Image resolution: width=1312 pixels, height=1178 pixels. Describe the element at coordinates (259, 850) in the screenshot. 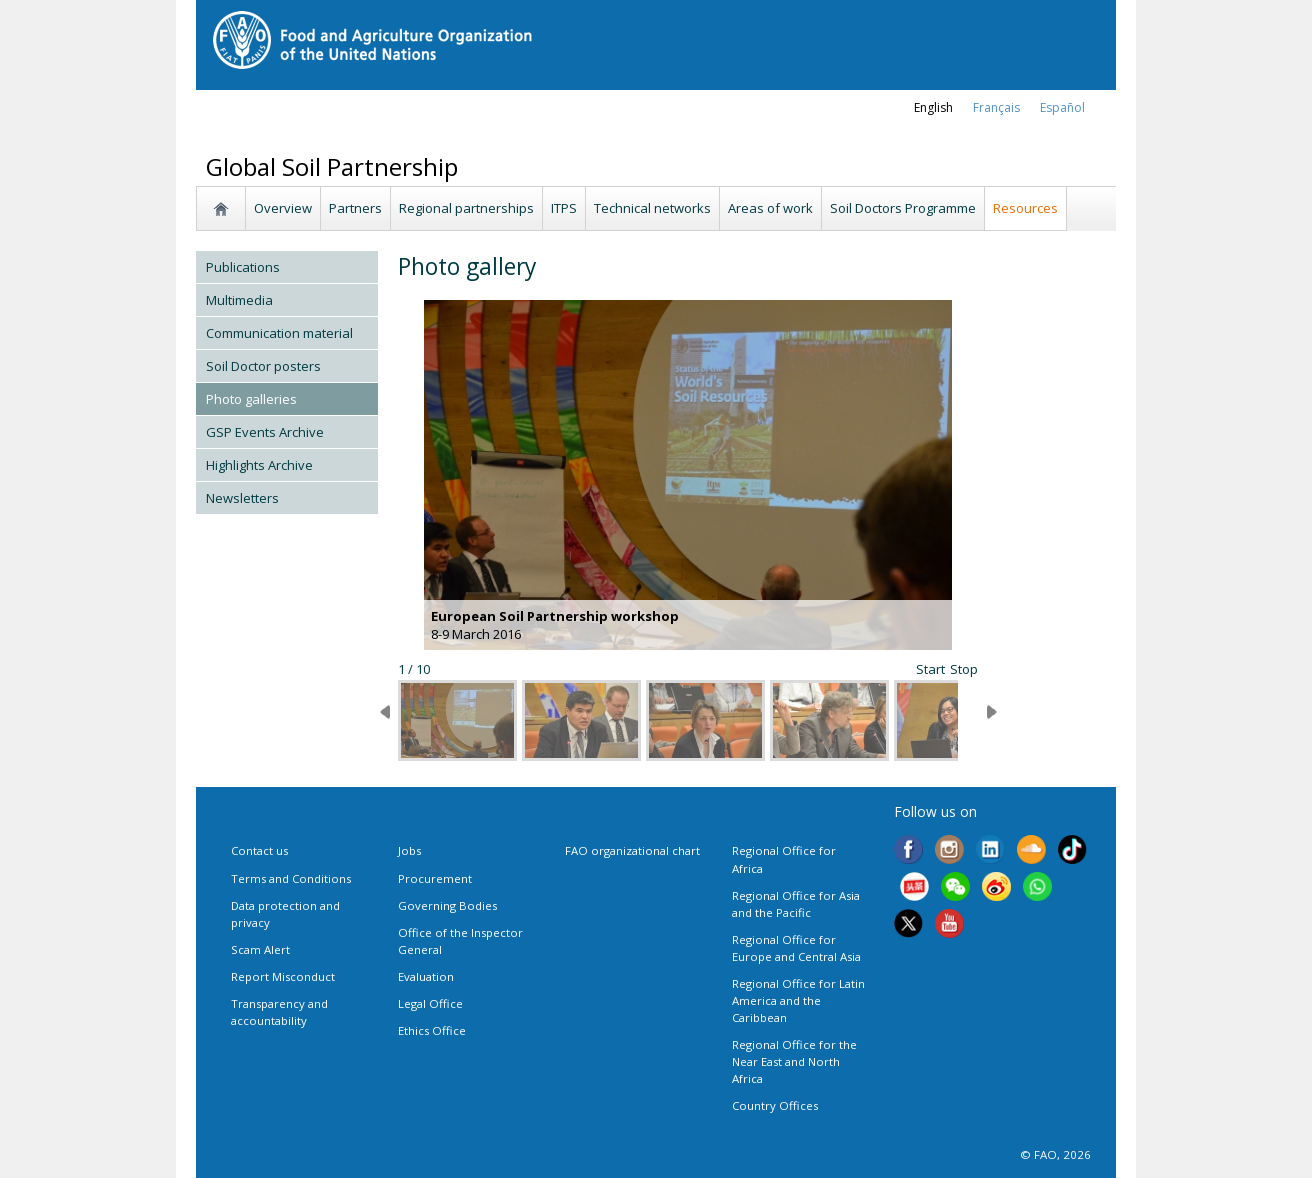

I see `Contact us` at that location.